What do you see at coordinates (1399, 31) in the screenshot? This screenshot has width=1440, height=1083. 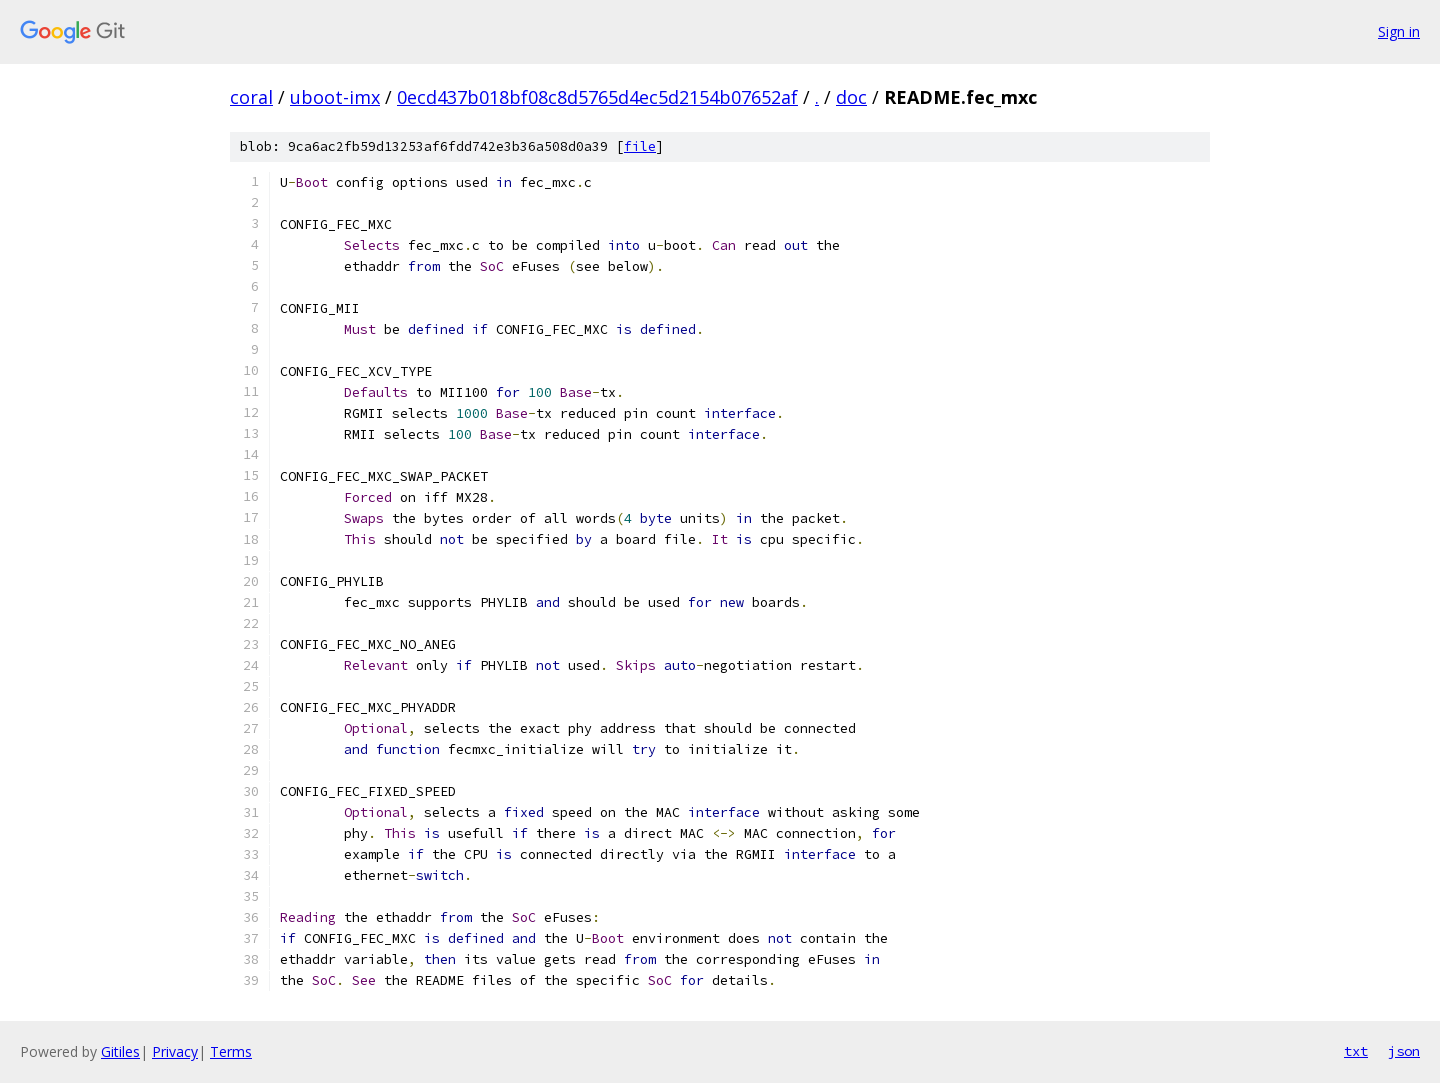 I see `Sign in` at bounding box center [1399, 31].